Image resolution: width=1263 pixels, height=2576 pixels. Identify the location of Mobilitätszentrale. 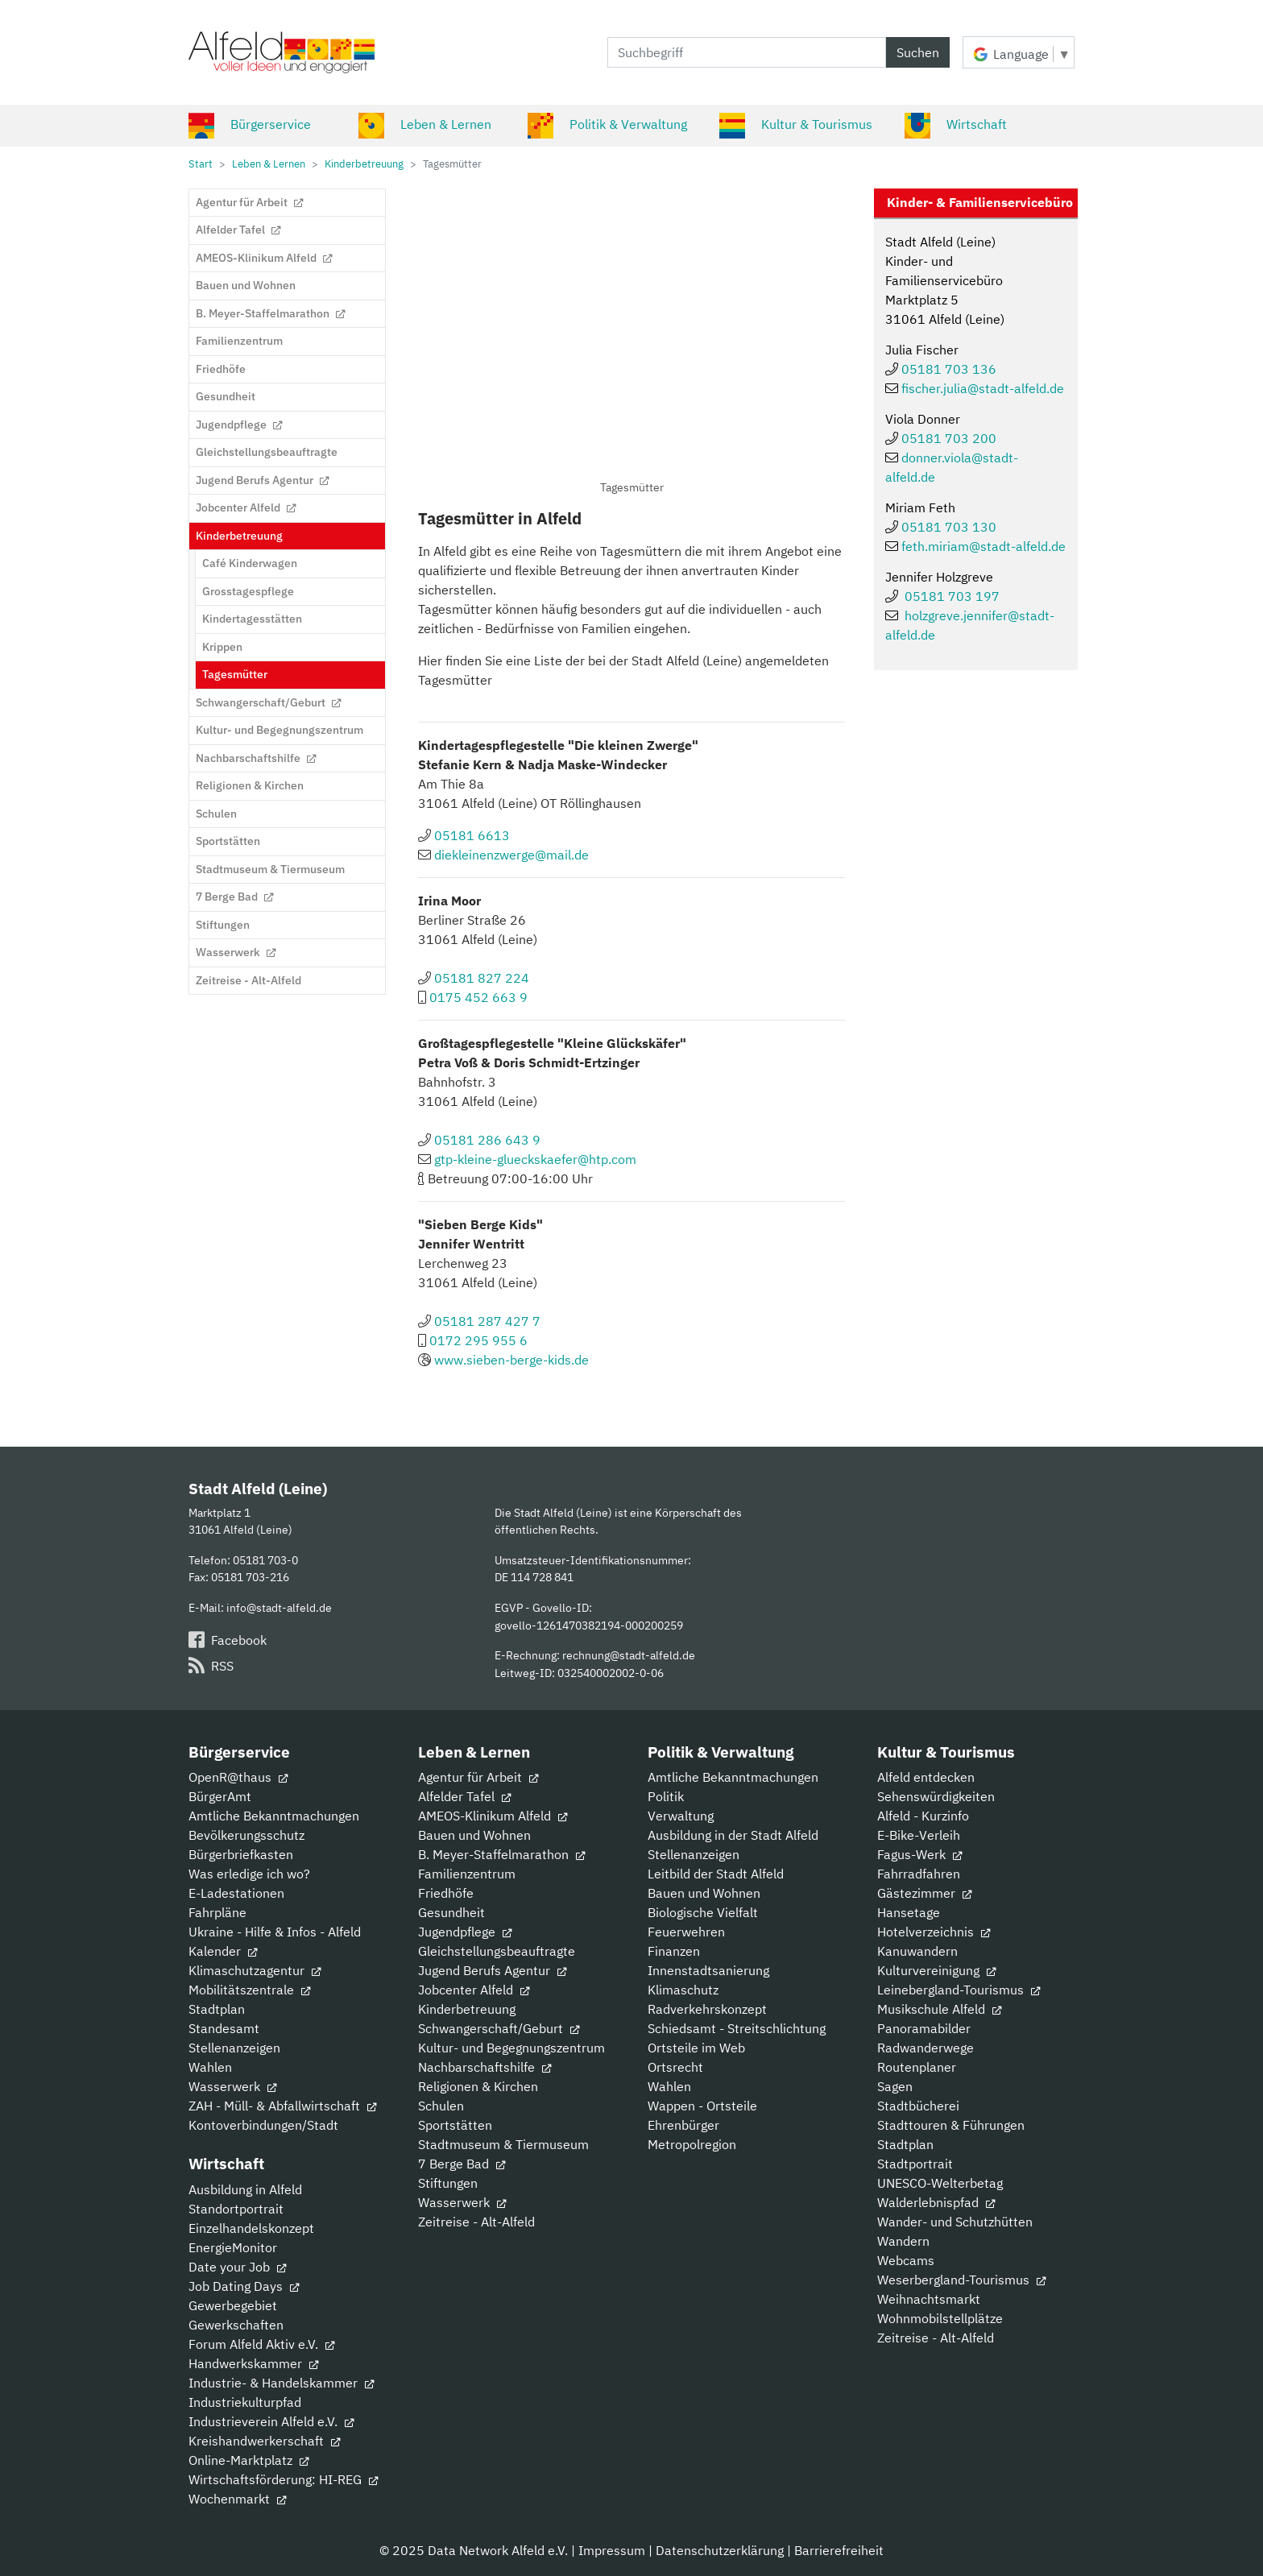
(249, 1990).